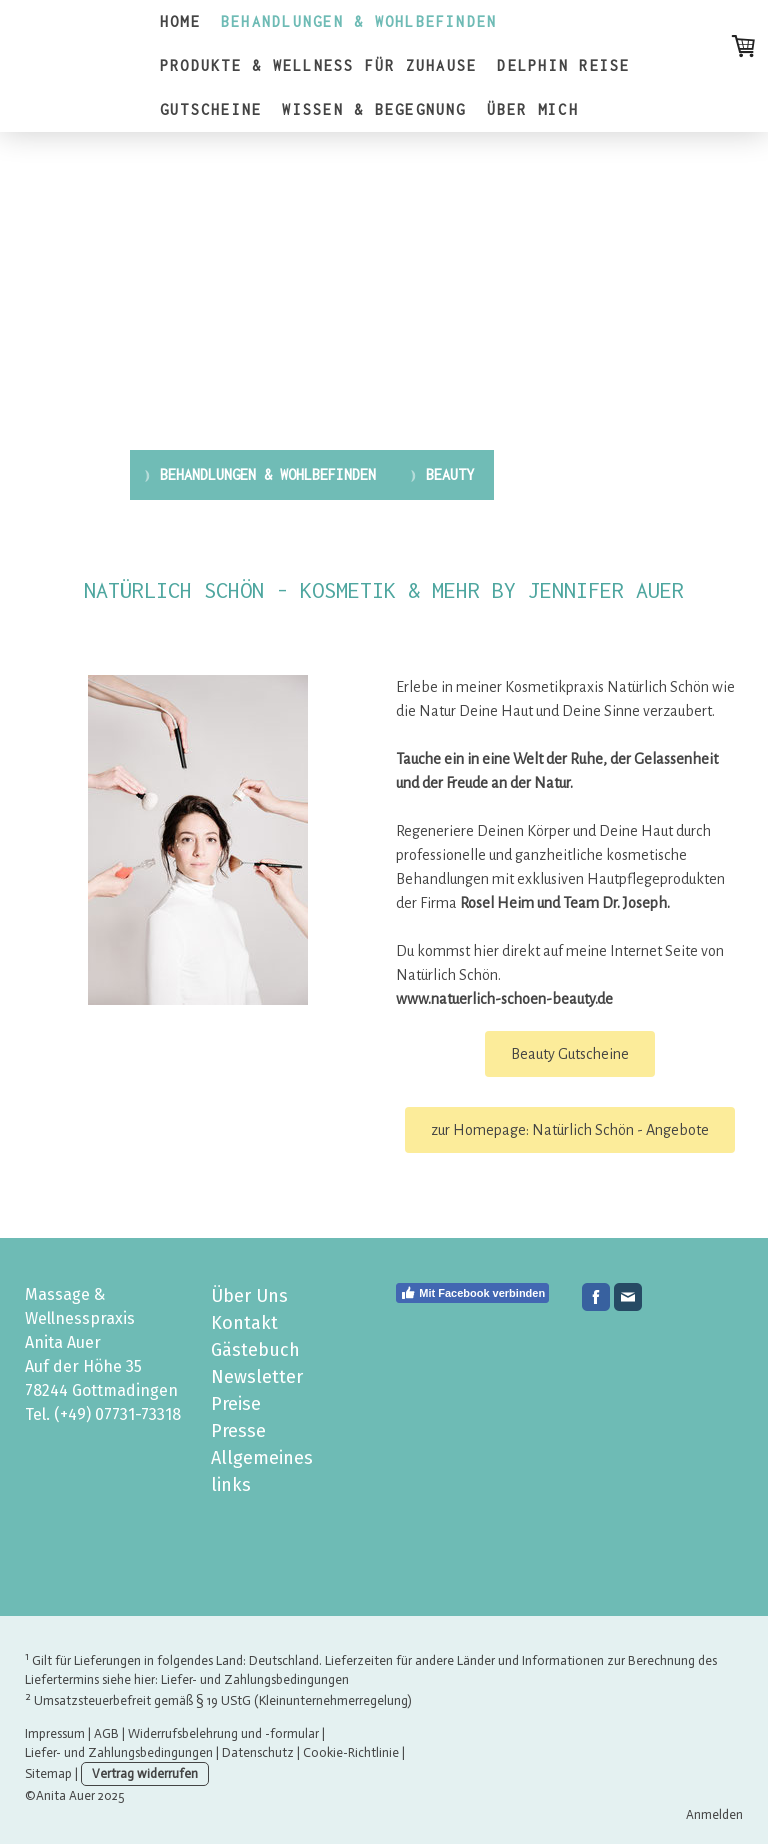  What do you see at coordinates (244, 1323) in the screenshot?
I see `Kontakt` at bounding box center [244, 1323].